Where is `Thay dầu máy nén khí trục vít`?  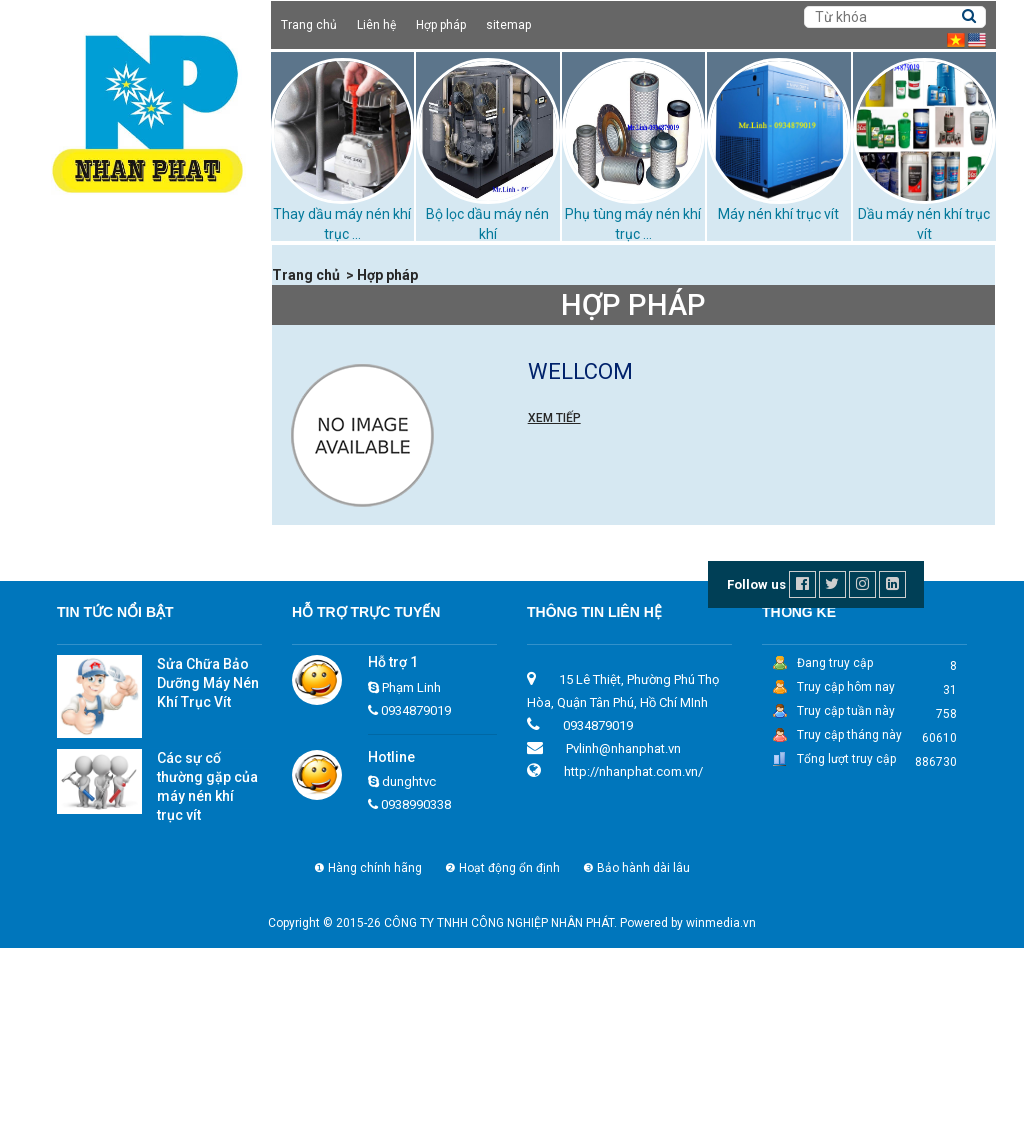 Thay dầu máy nén khí trục vít is located at coordinates (149, 555).